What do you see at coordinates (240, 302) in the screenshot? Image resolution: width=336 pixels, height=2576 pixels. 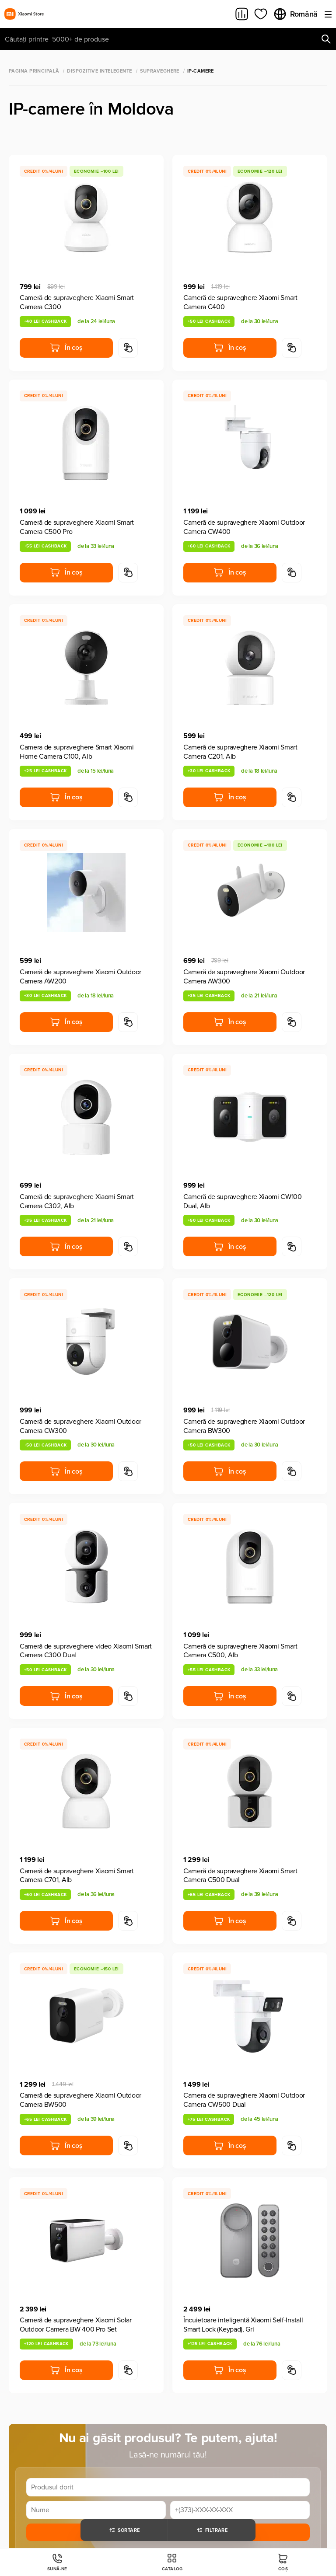 I see `Cameră de supraveghere Xiaomi Smart Camera C400` at bounding box center [240, 302].